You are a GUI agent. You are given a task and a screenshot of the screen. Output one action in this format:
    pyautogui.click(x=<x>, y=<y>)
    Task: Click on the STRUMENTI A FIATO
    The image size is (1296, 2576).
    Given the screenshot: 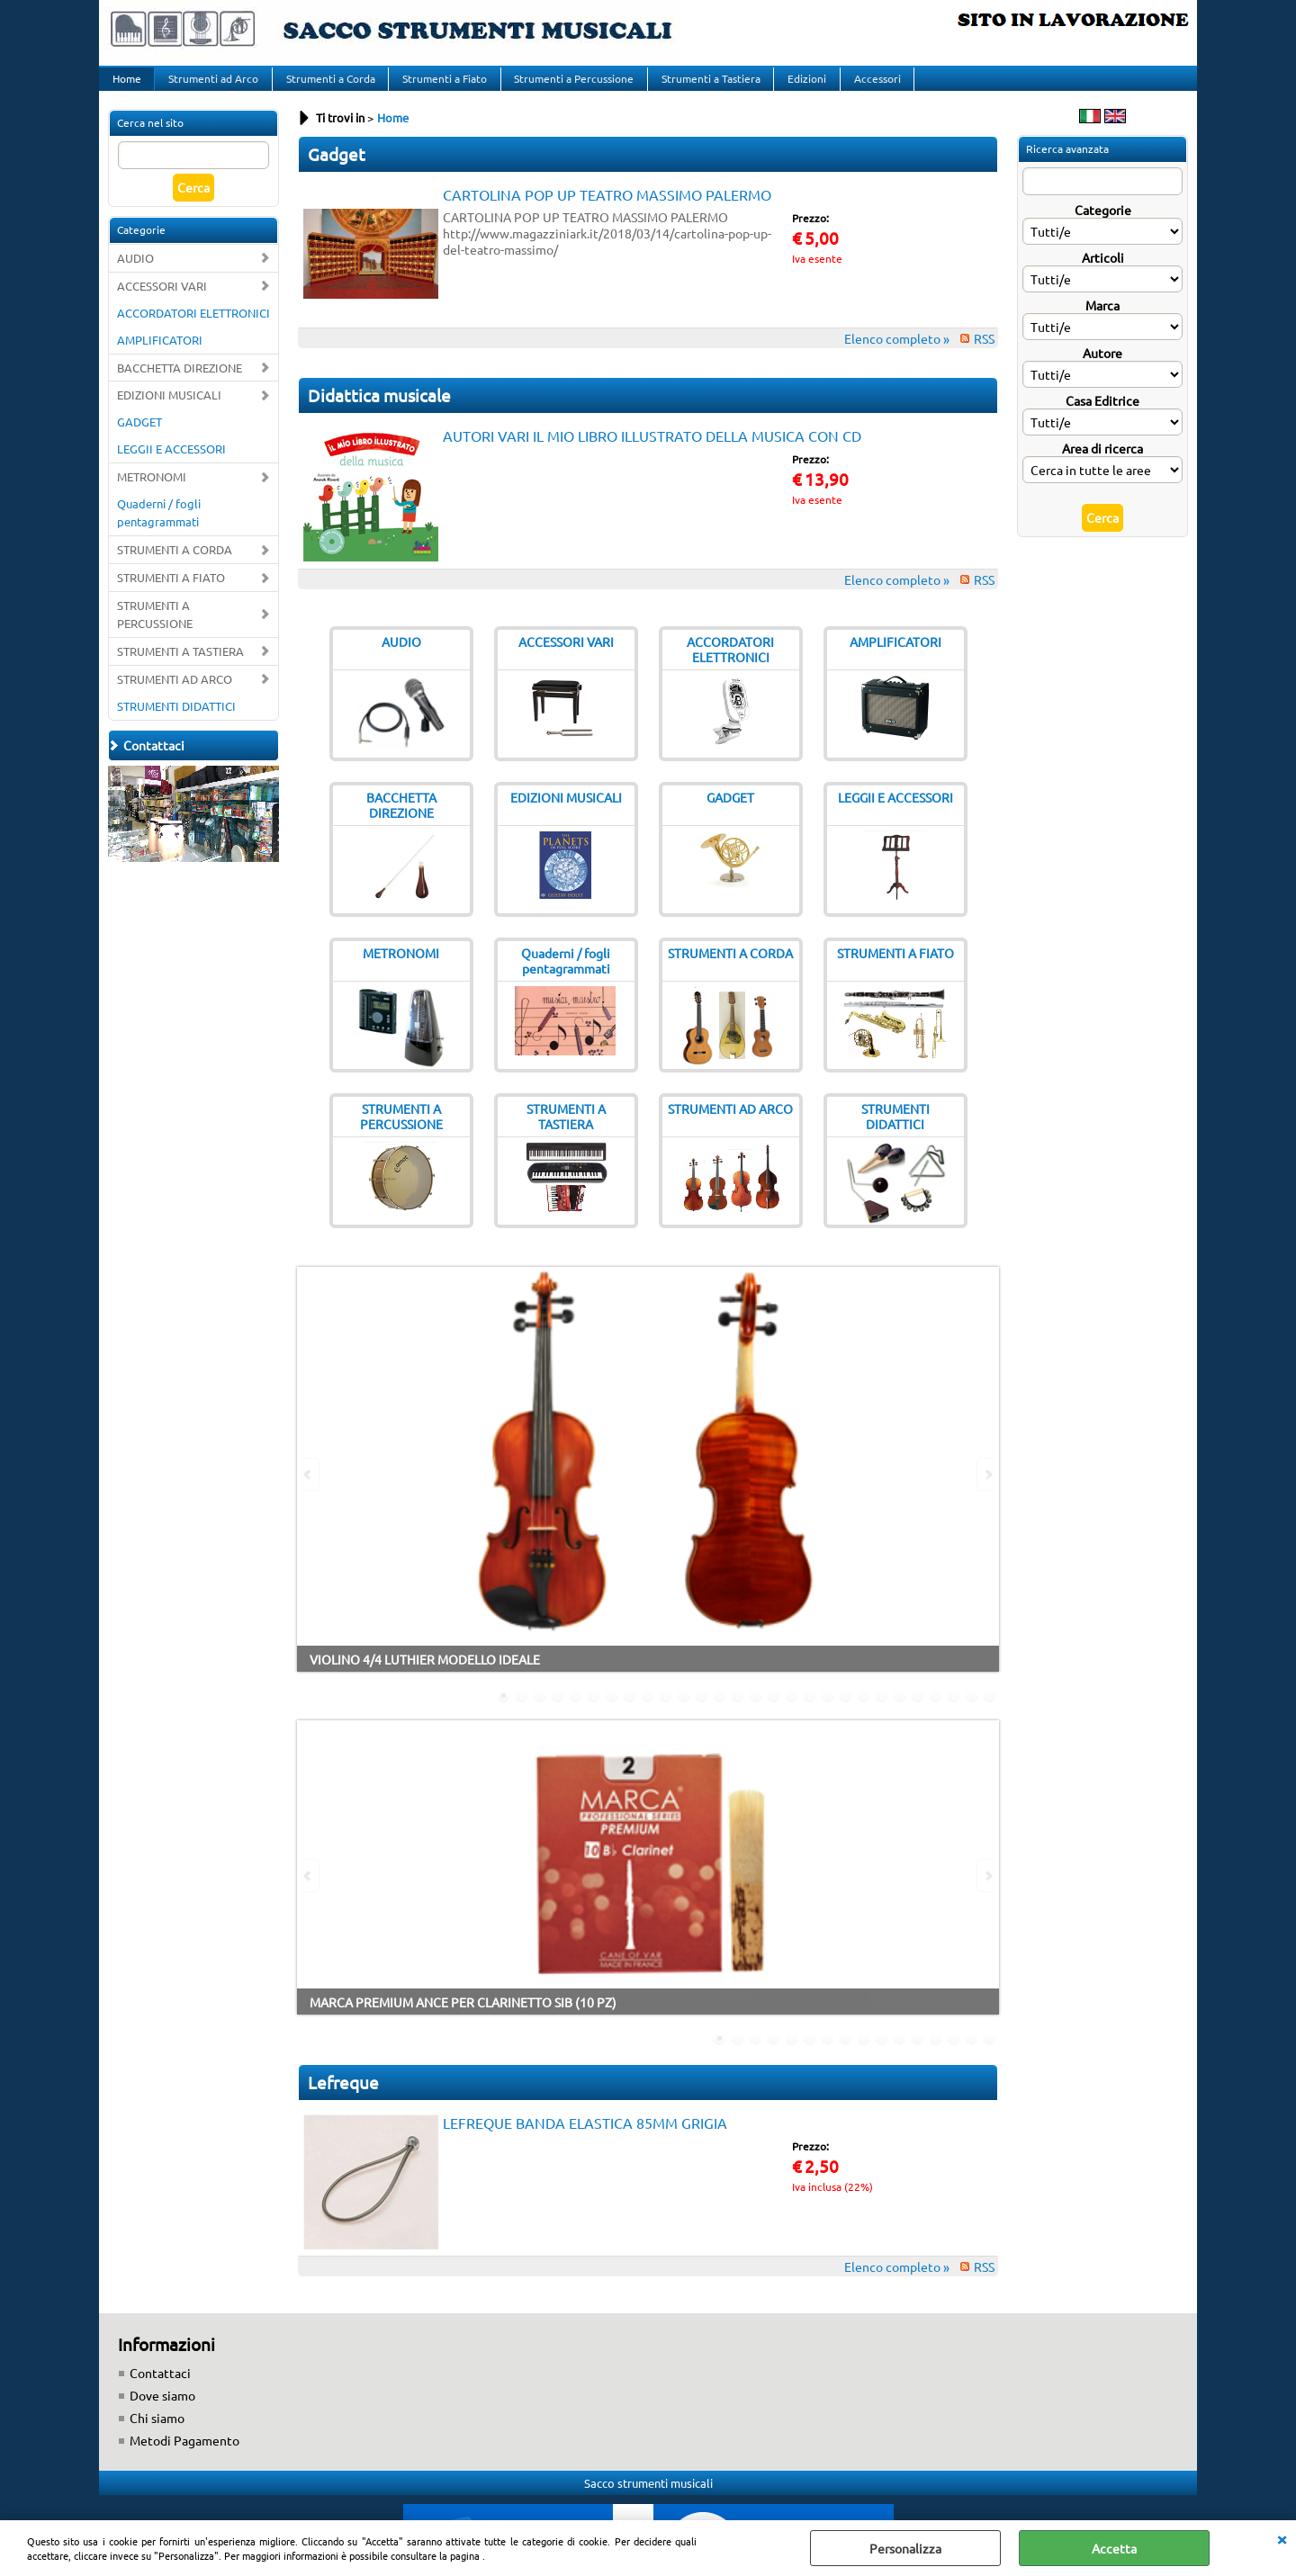 What is the action you would take?
    pyautogui.click(x=171, y=595)
    